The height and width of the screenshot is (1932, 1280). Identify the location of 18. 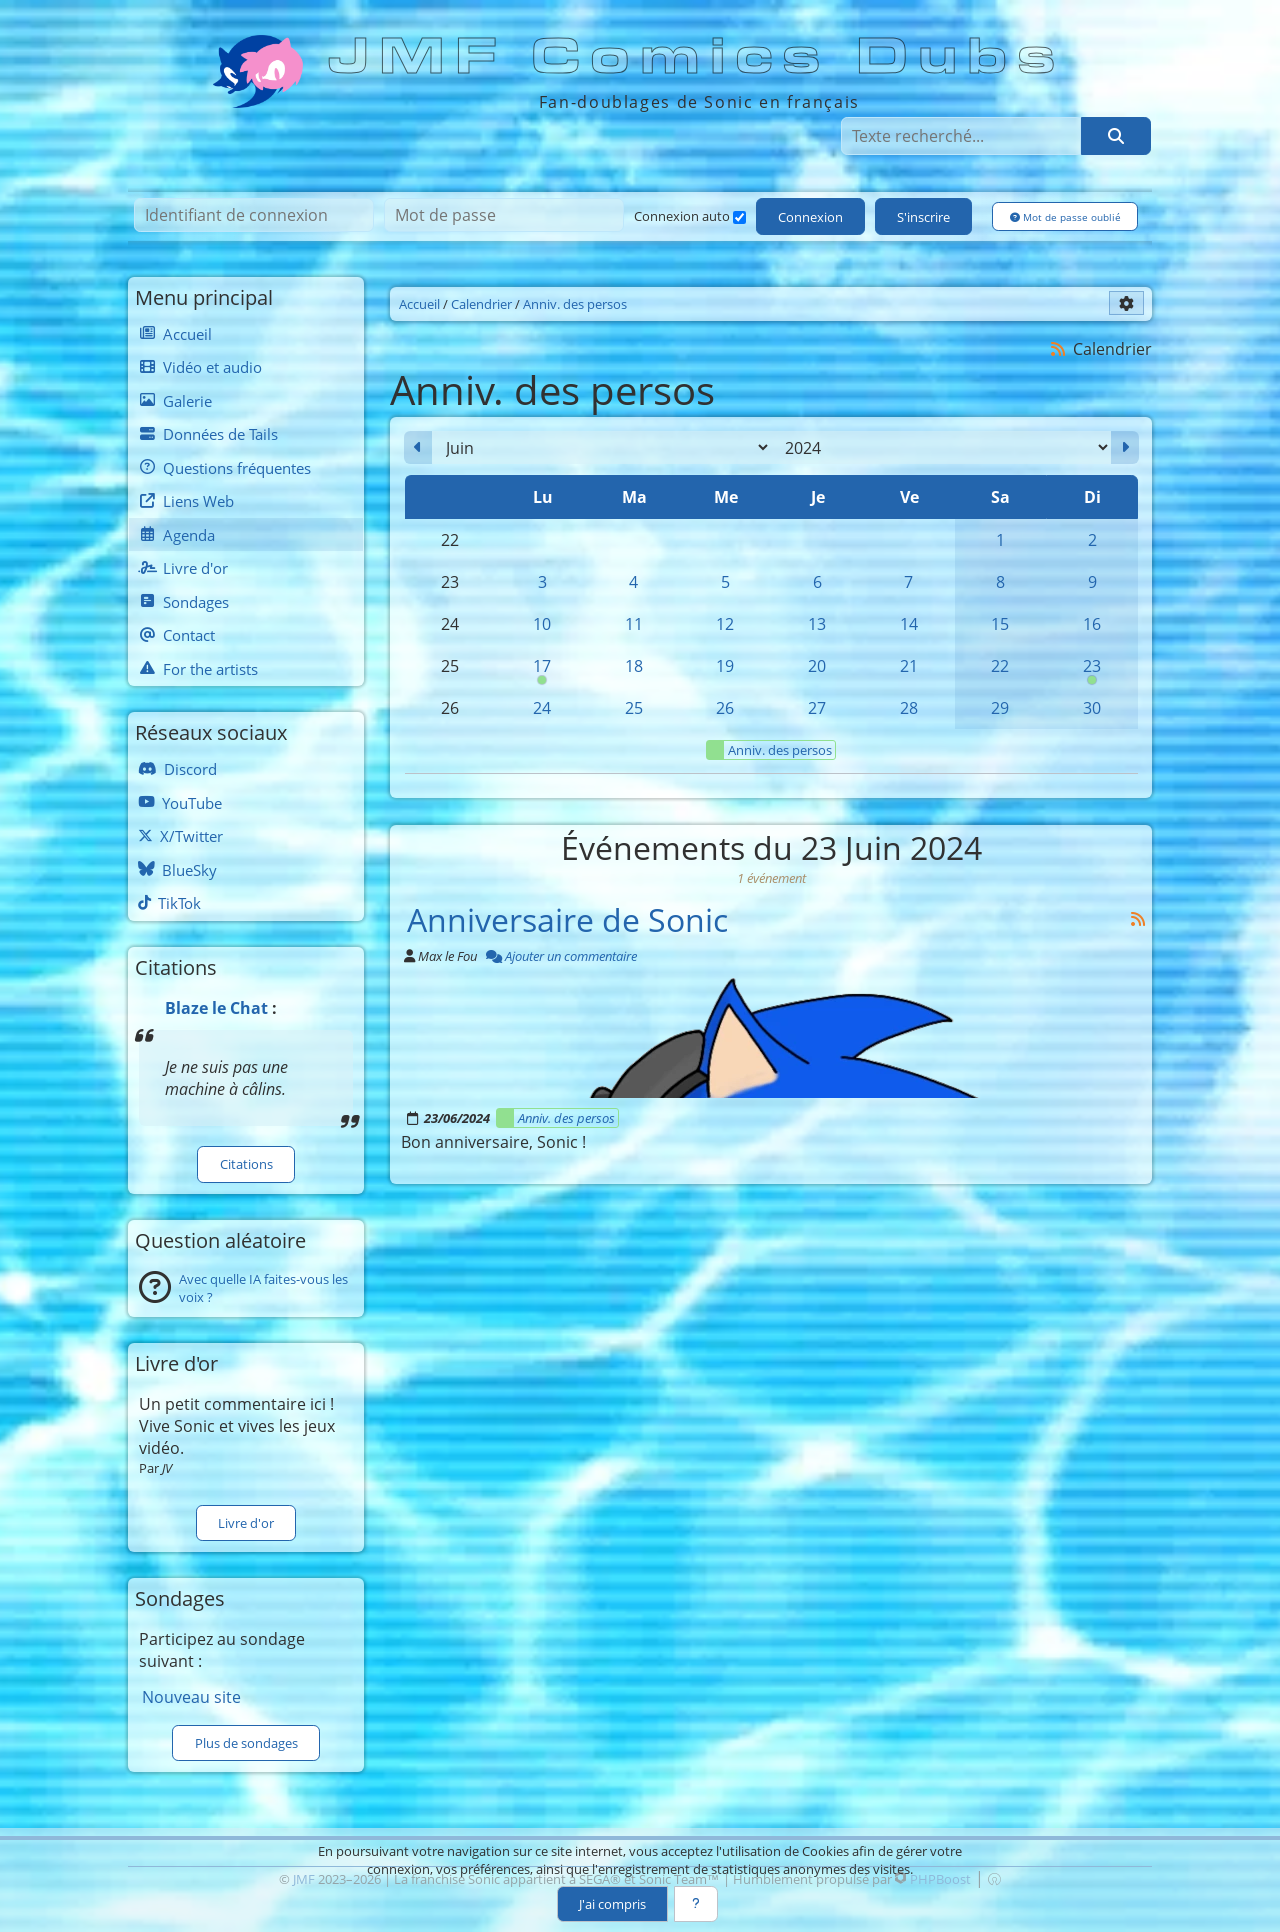
(634, 666).